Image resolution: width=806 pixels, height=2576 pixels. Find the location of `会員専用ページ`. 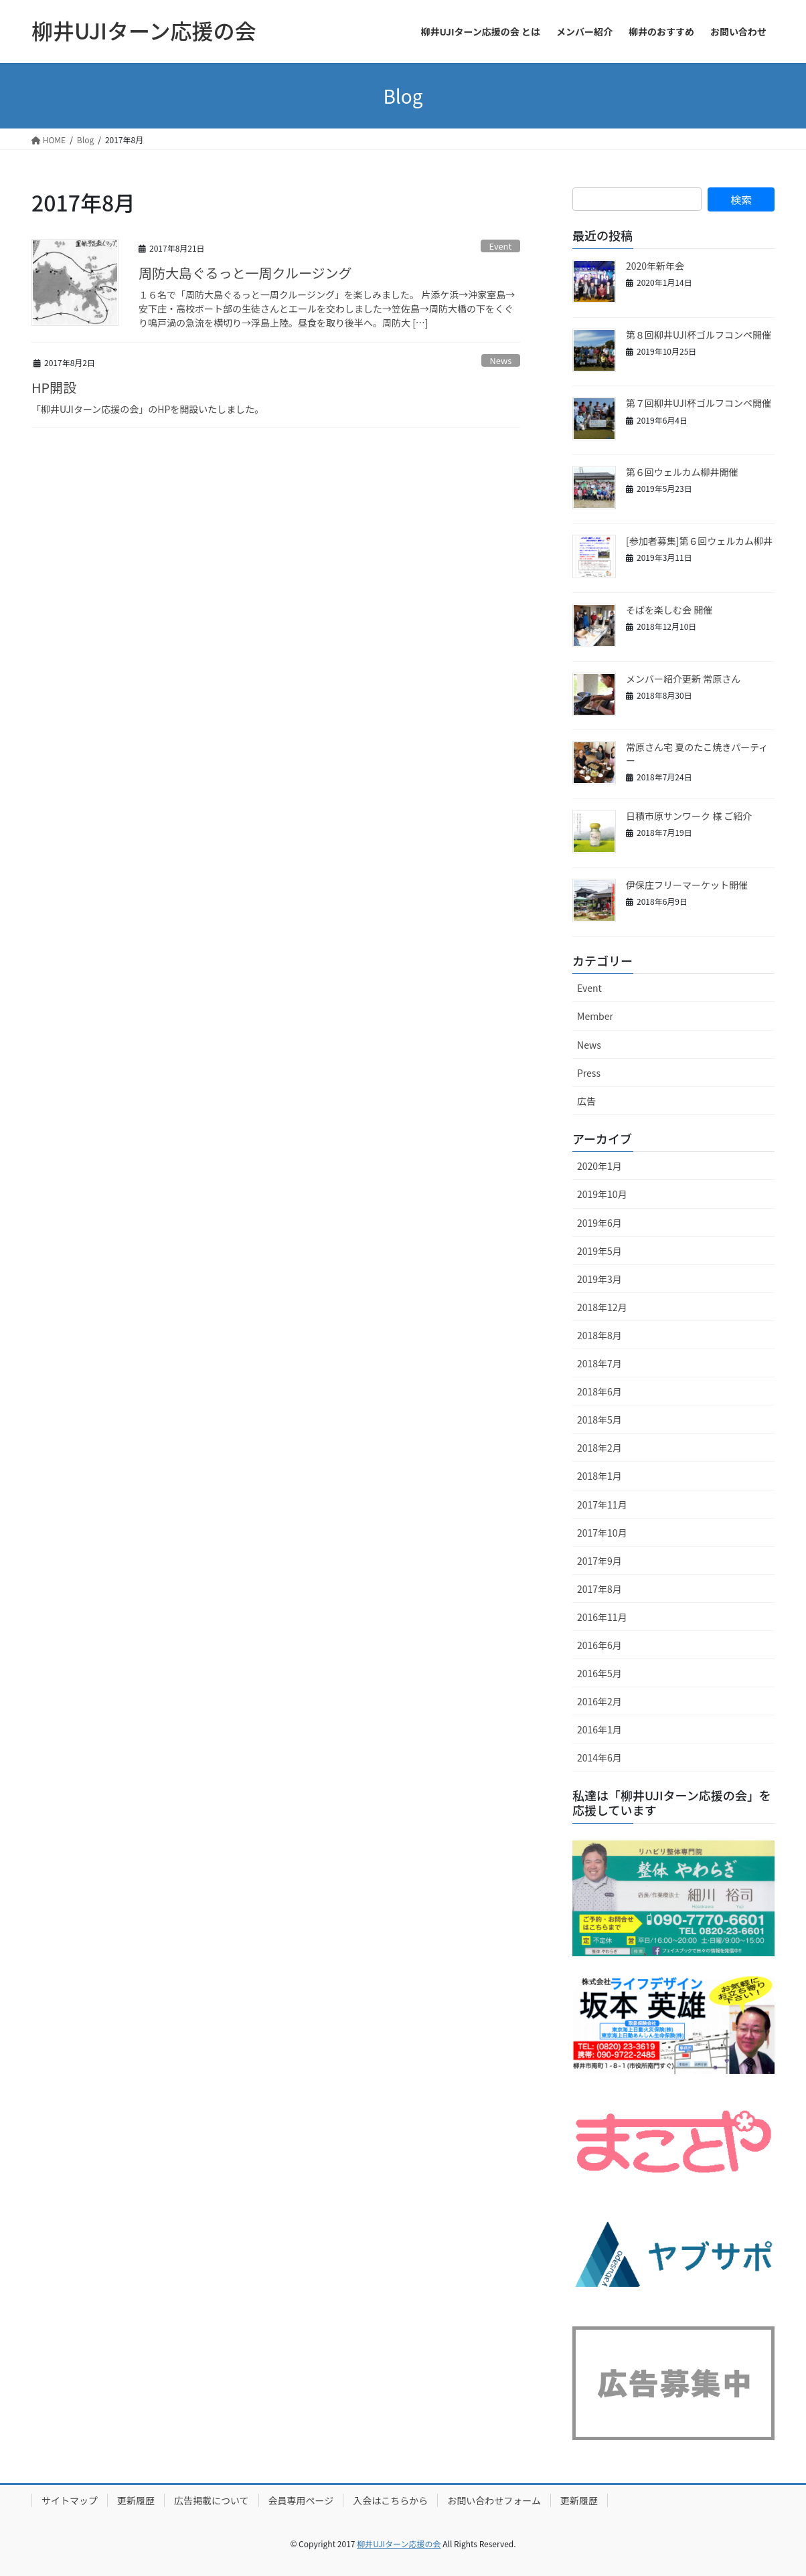

会員専用ページ is located at coordinates (301, 2500).